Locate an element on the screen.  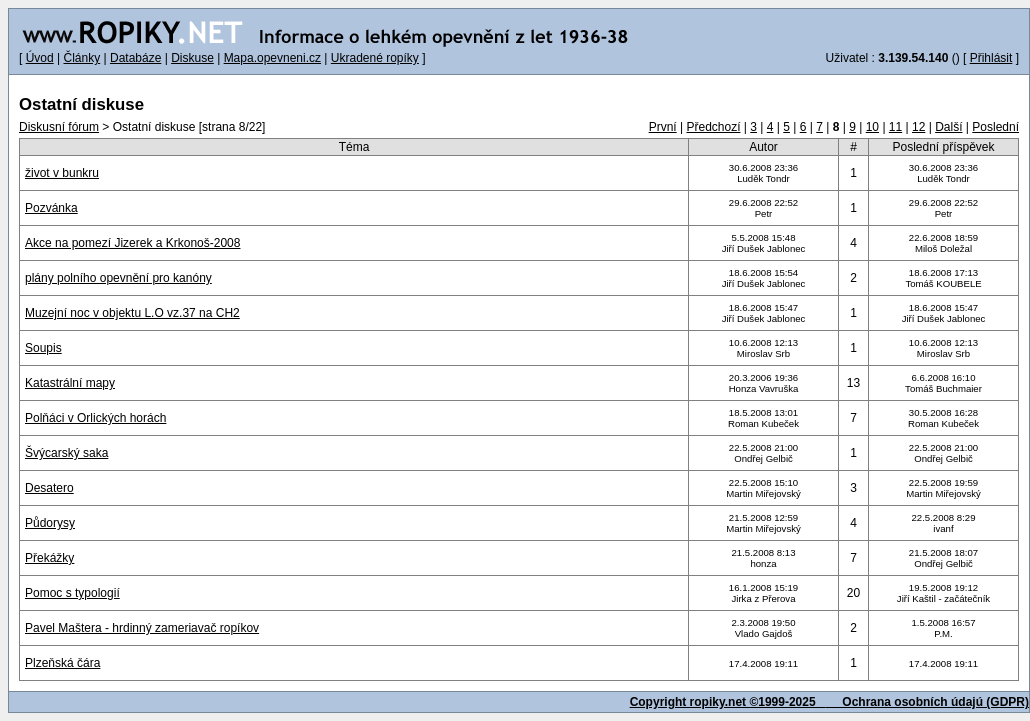
Diskusní fórum is located at coordinates (59, 127).